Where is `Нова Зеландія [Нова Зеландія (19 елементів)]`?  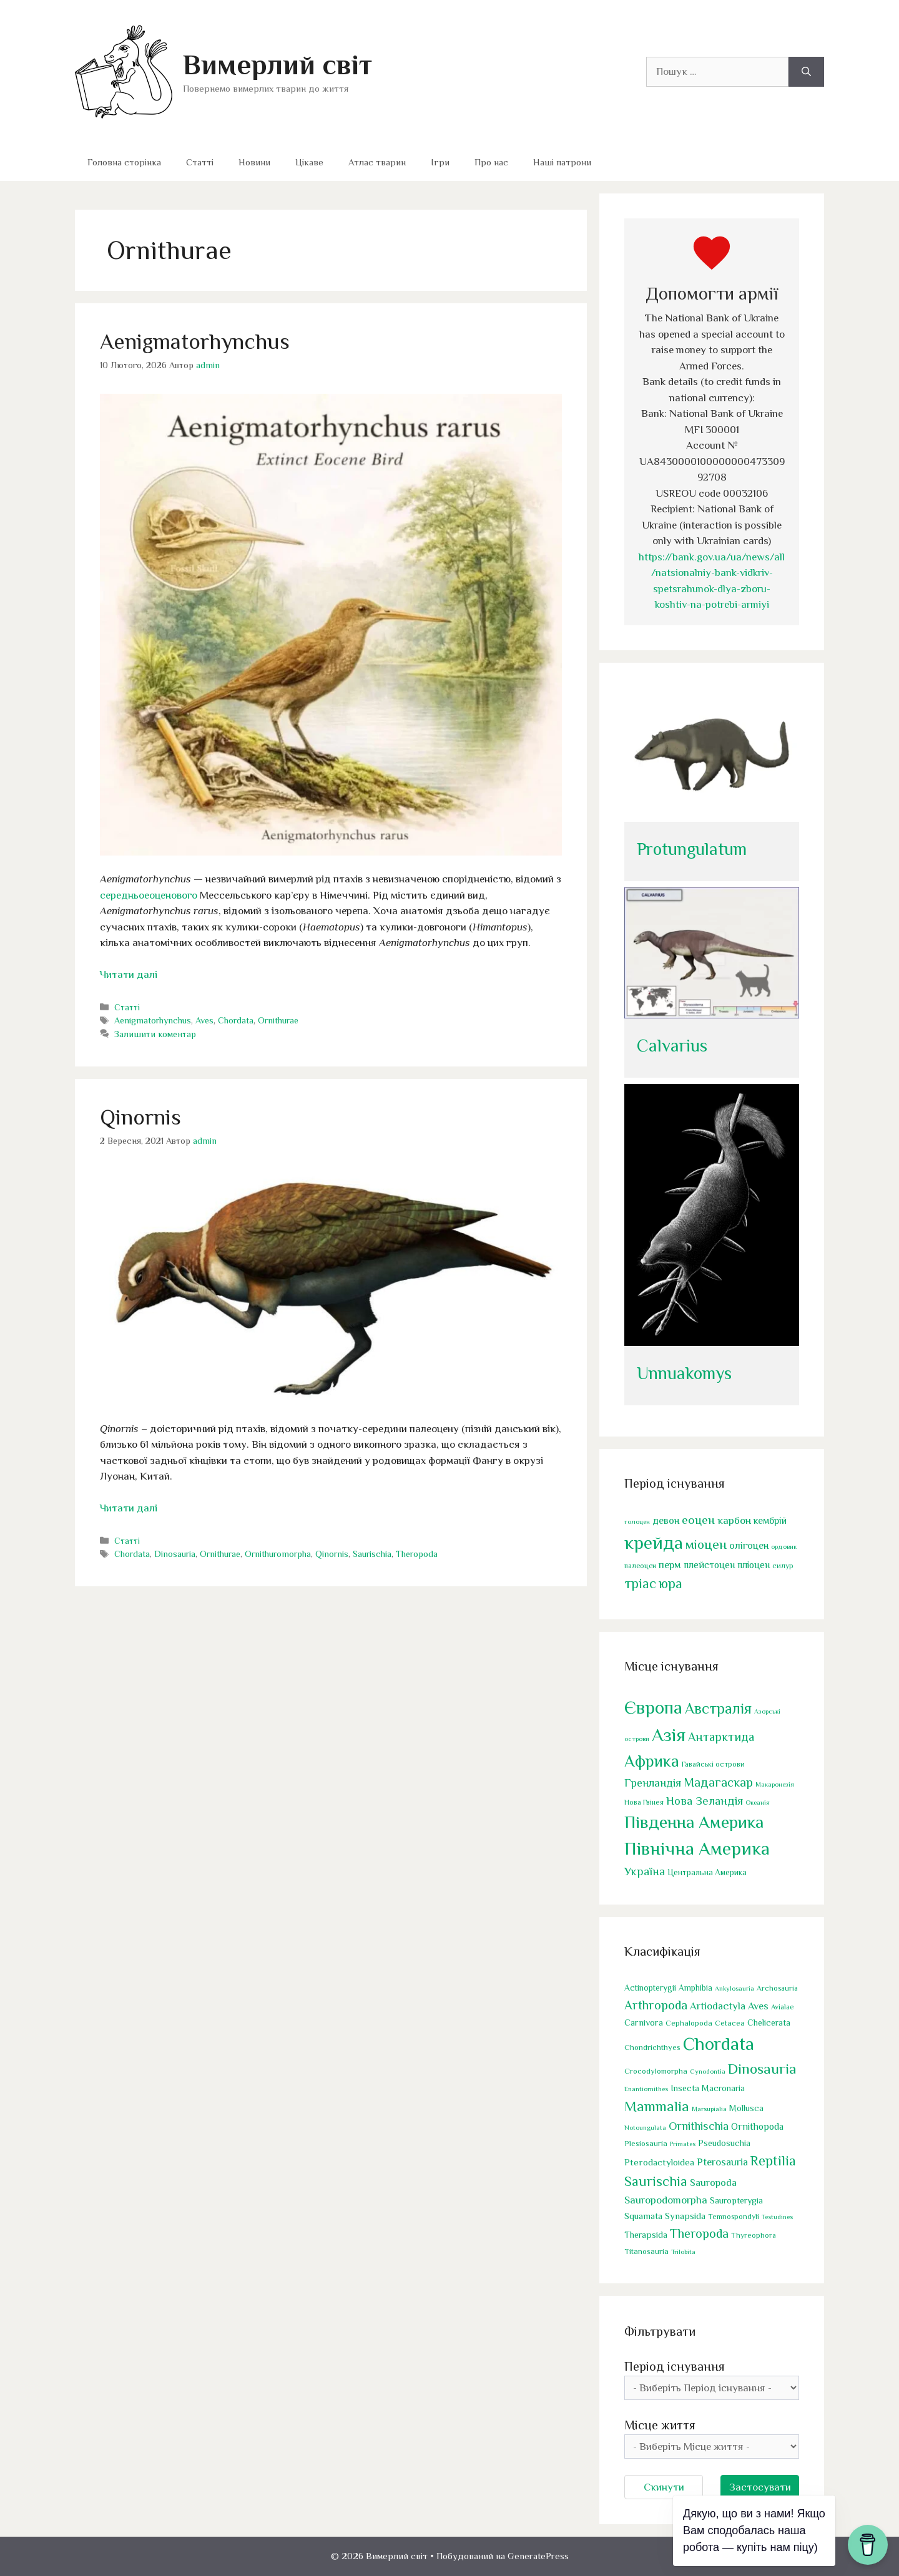 Нова Зеландія [Нова Зеландія (19 елементів)] is located at coordinates (704, 1800).